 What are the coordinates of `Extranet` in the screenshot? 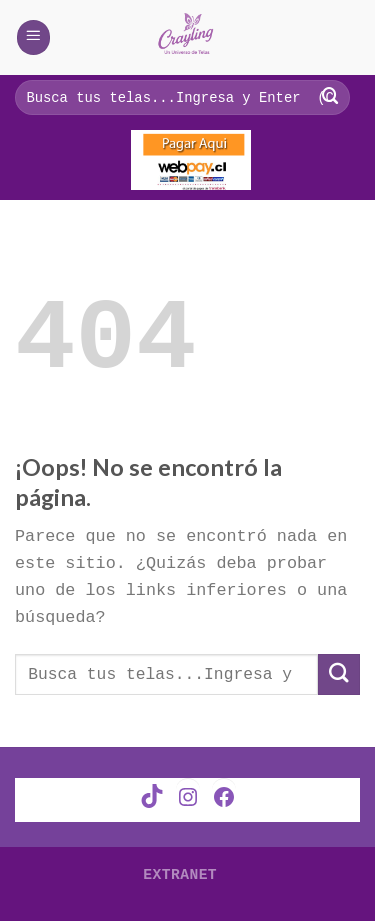 It's located at (180, 872).